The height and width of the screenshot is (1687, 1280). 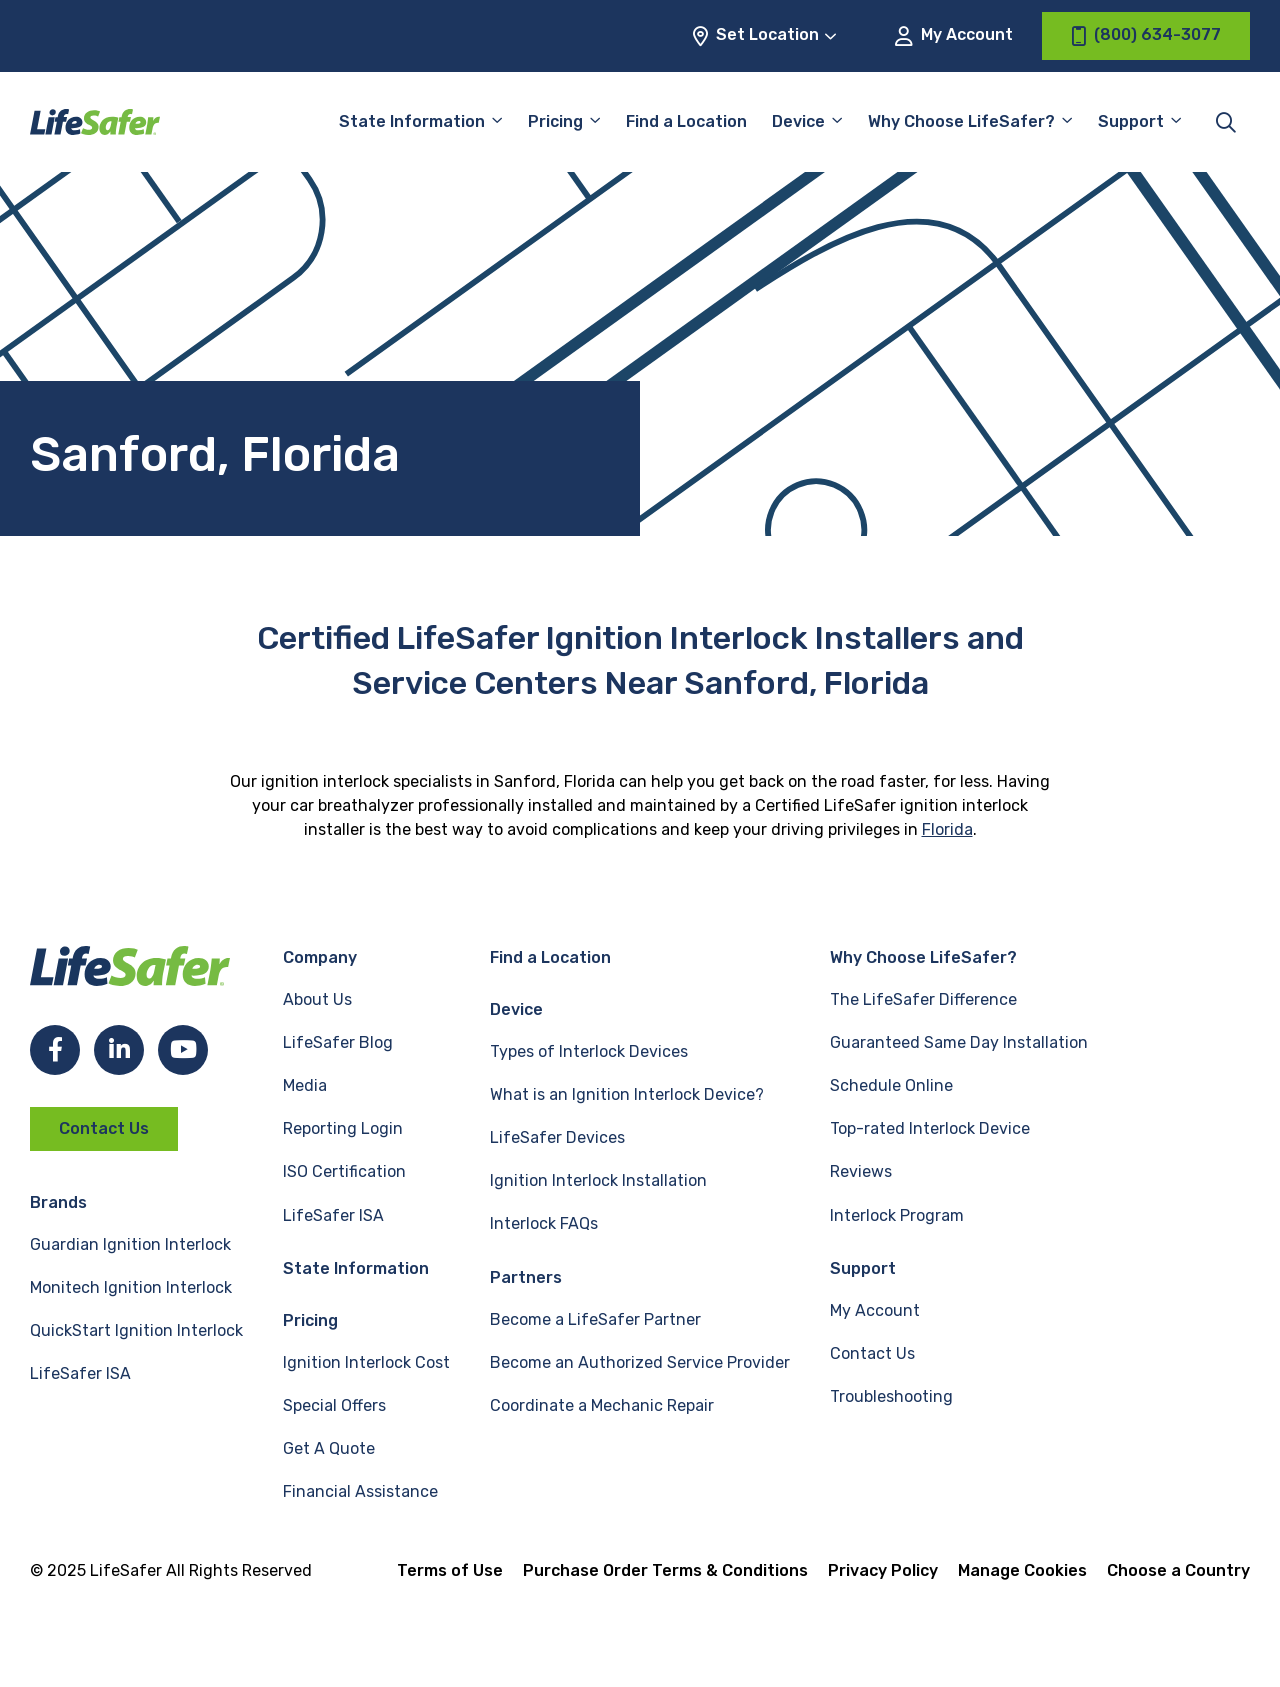 What do you see at coordinates (627, 1094) in the screenshot?
I see `What is an Ignition Interlock Device?` at bounding box center [627, 1094].